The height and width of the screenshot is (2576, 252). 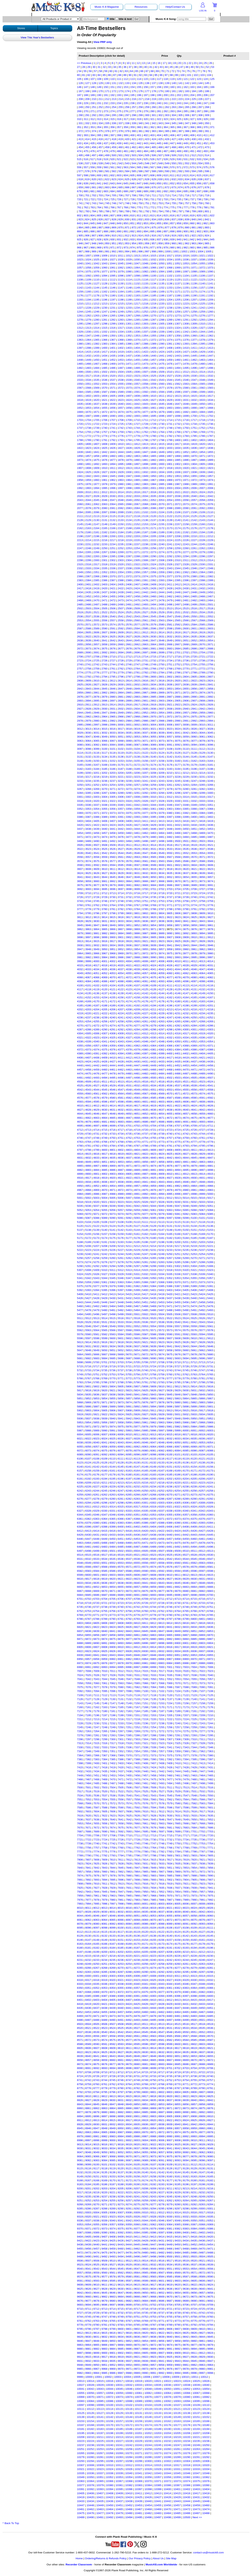 I want to click on 680, so click(x=86, y=191).